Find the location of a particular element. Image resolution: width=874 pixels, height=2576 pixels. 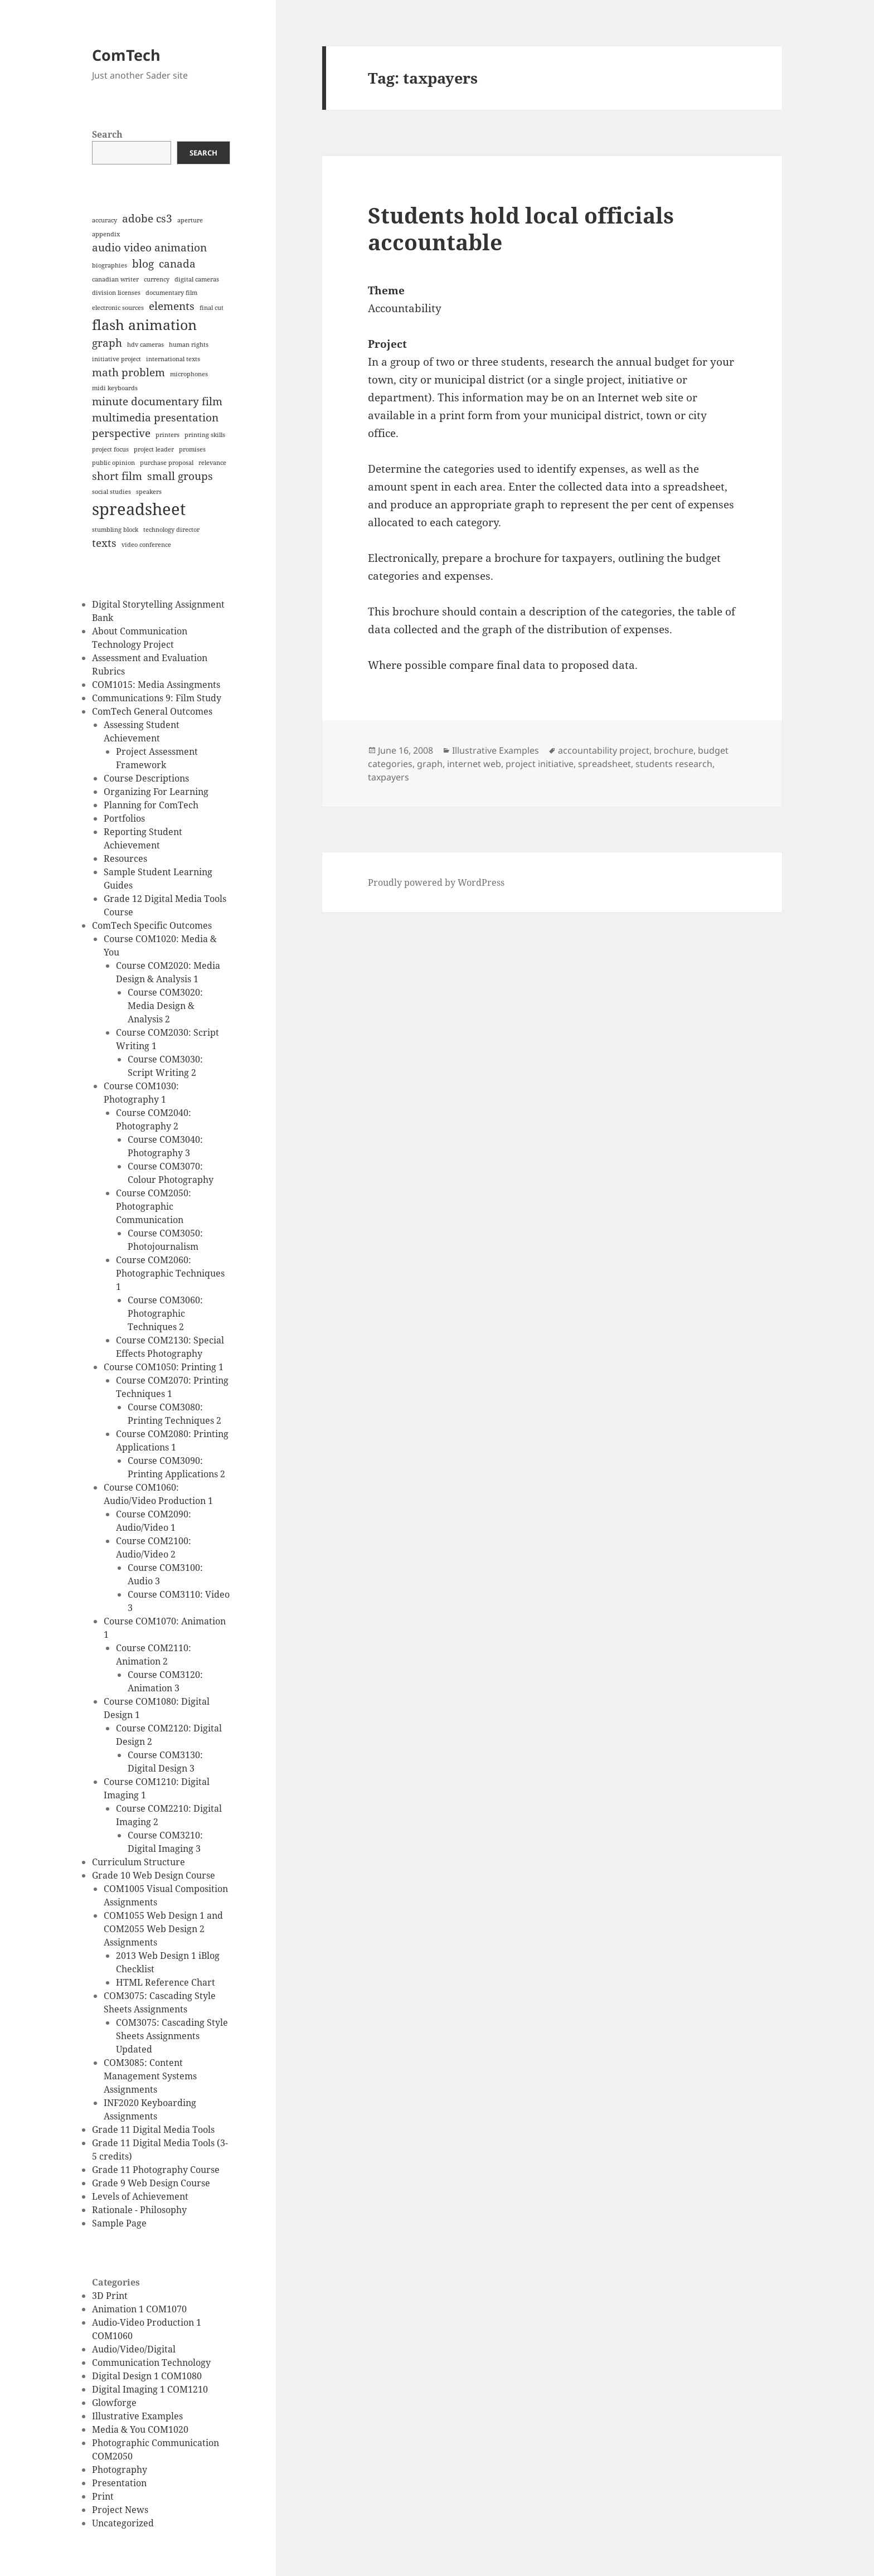

3D Print is located at coordinates (110, 2295).